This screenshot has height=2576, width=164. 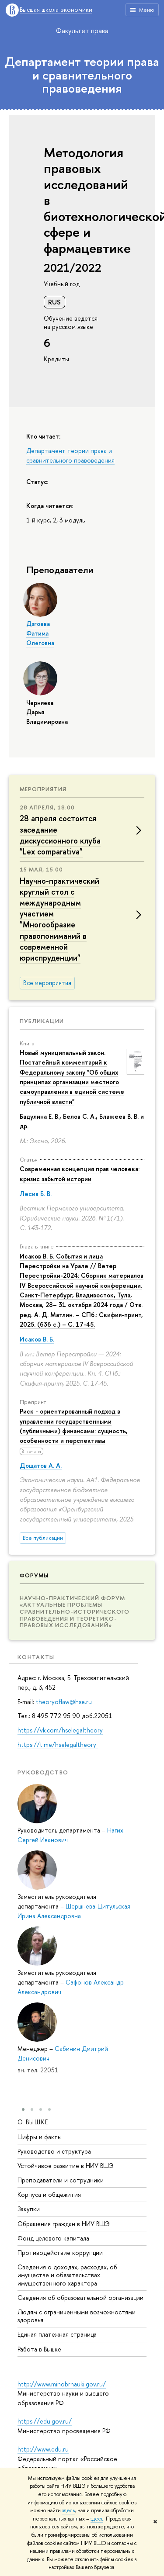 I want to click on Фонд целевого капитала, so click(x=53, y=2238).